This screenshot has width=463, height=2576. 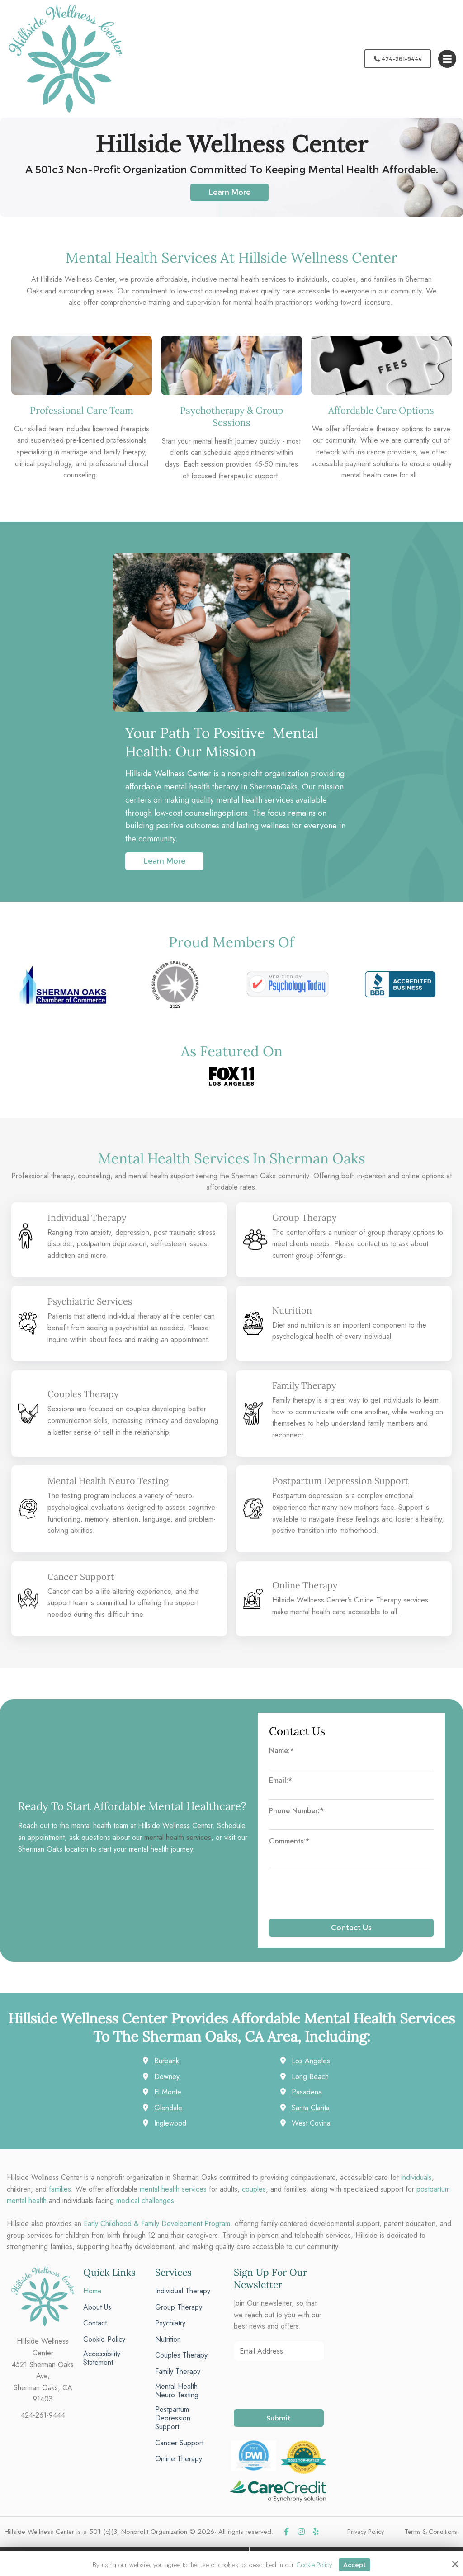 What do you see at coordinates (312, 2564) in the screenshot?
I see `Cookie Policy` at bounding box center [312, 2564].